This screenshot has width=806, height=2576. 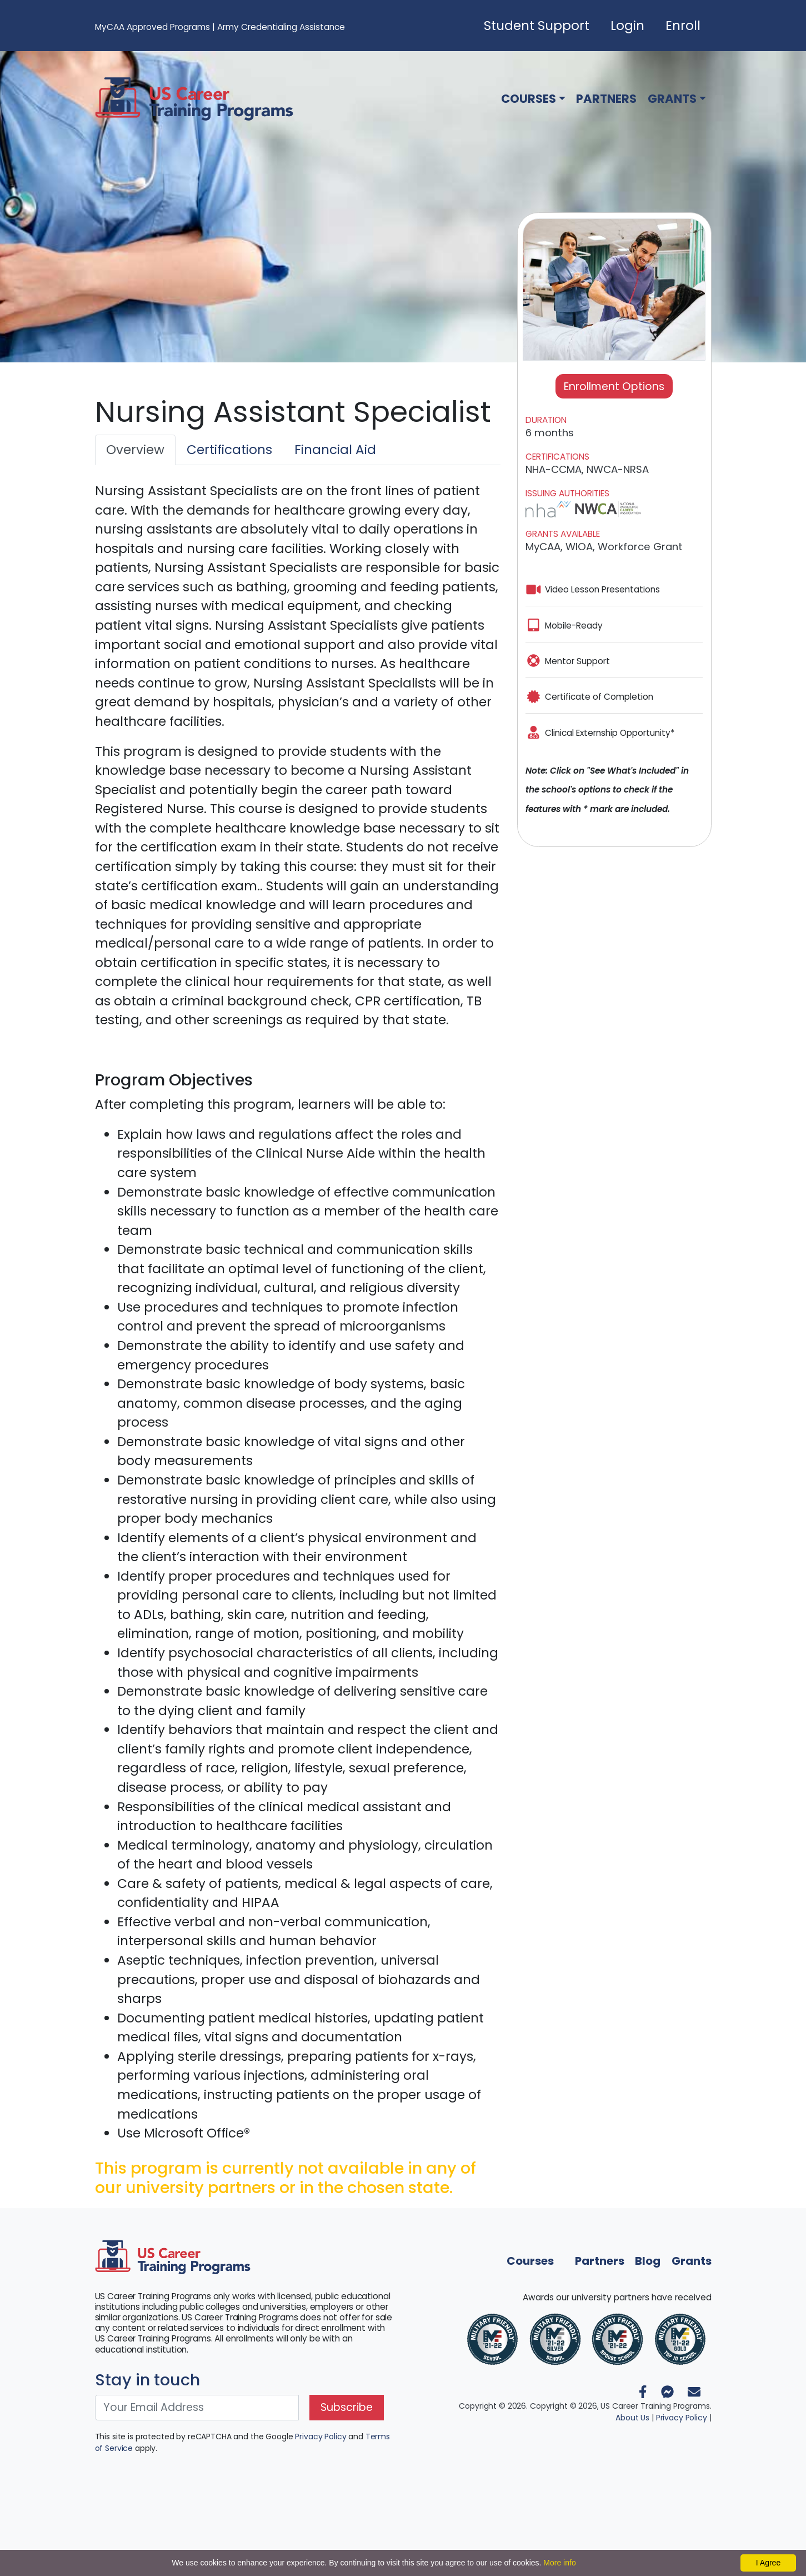 What do you see at coordinates (528, 99) in the screenshot?
I see `Courses` at bounding box center [528, 99].